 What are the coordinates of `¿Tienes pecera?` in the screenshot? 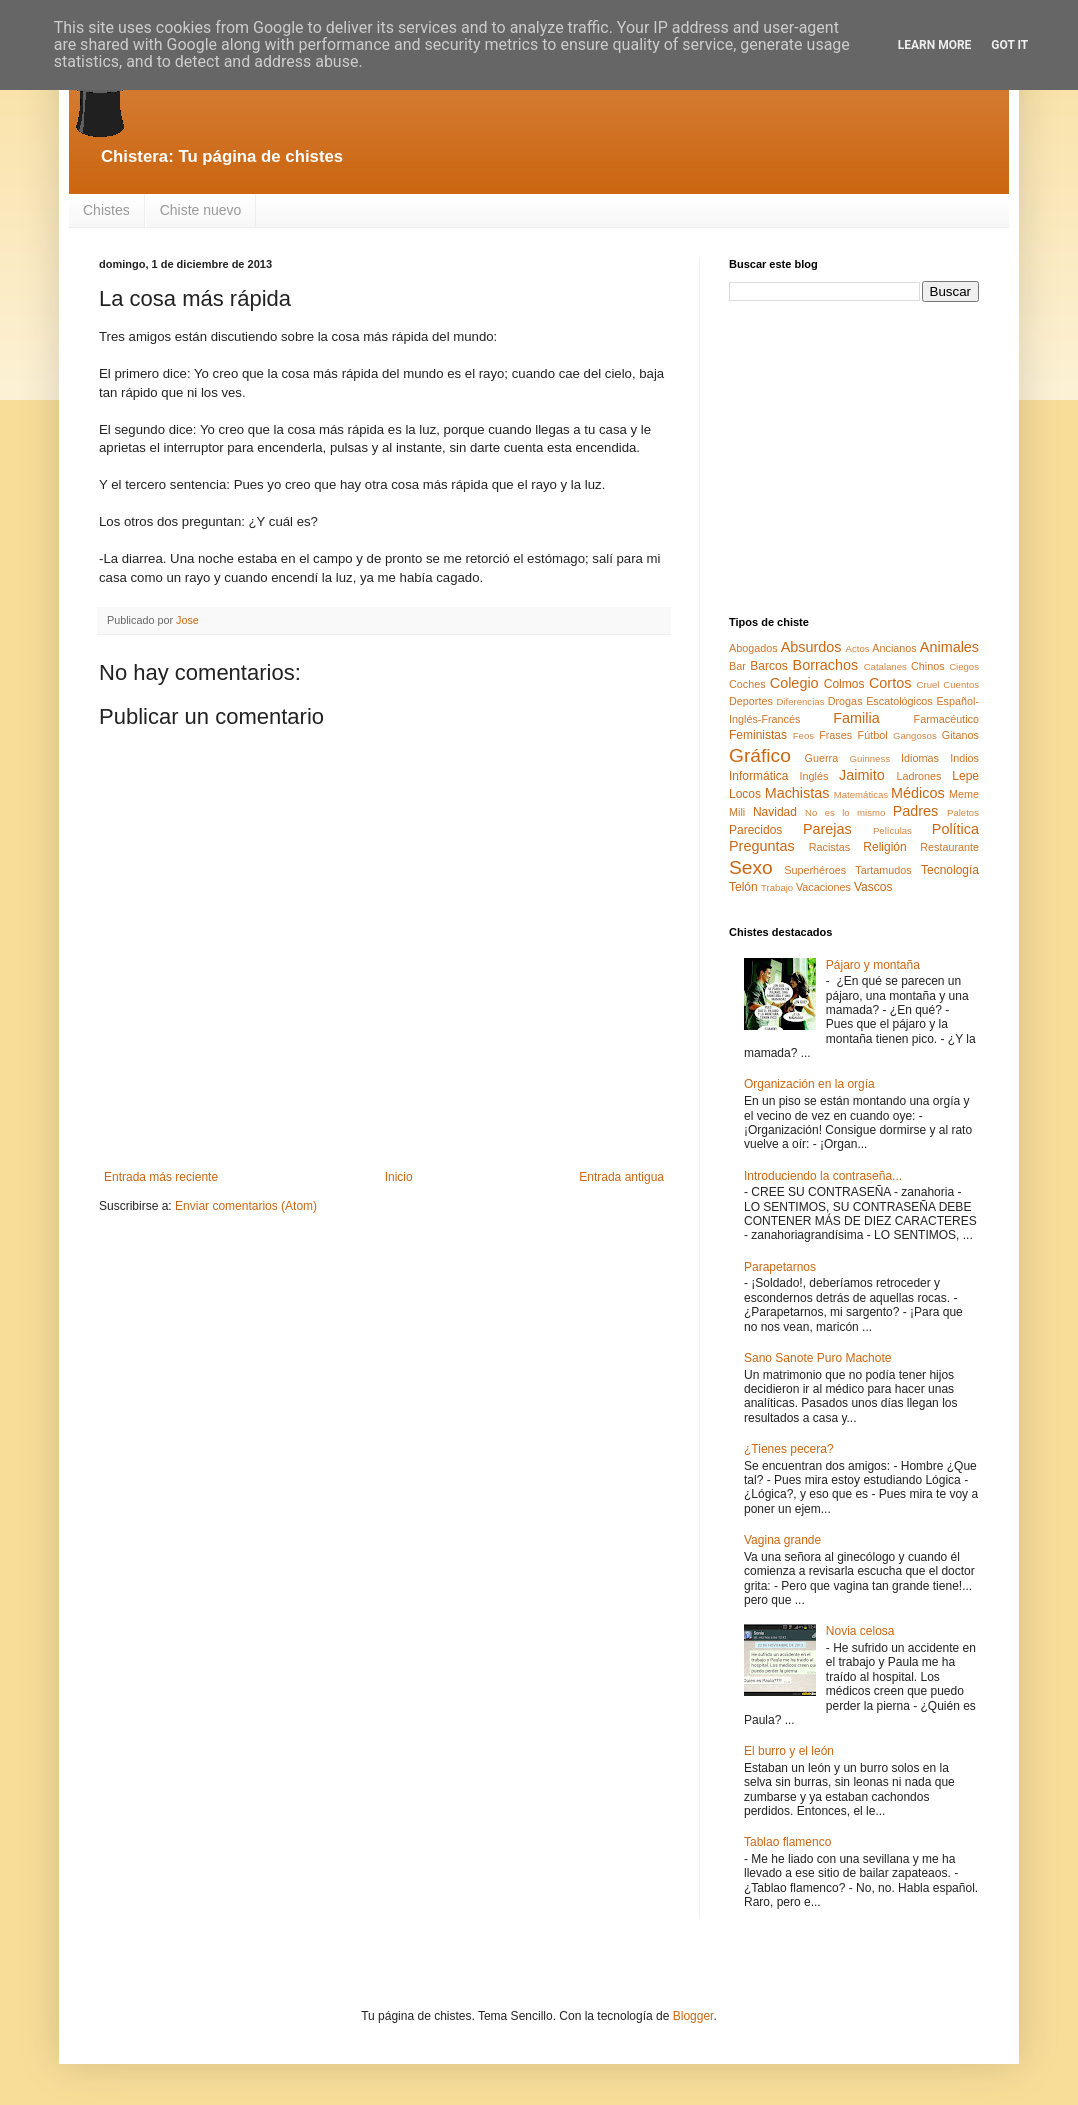 It's located at (789, 1449).